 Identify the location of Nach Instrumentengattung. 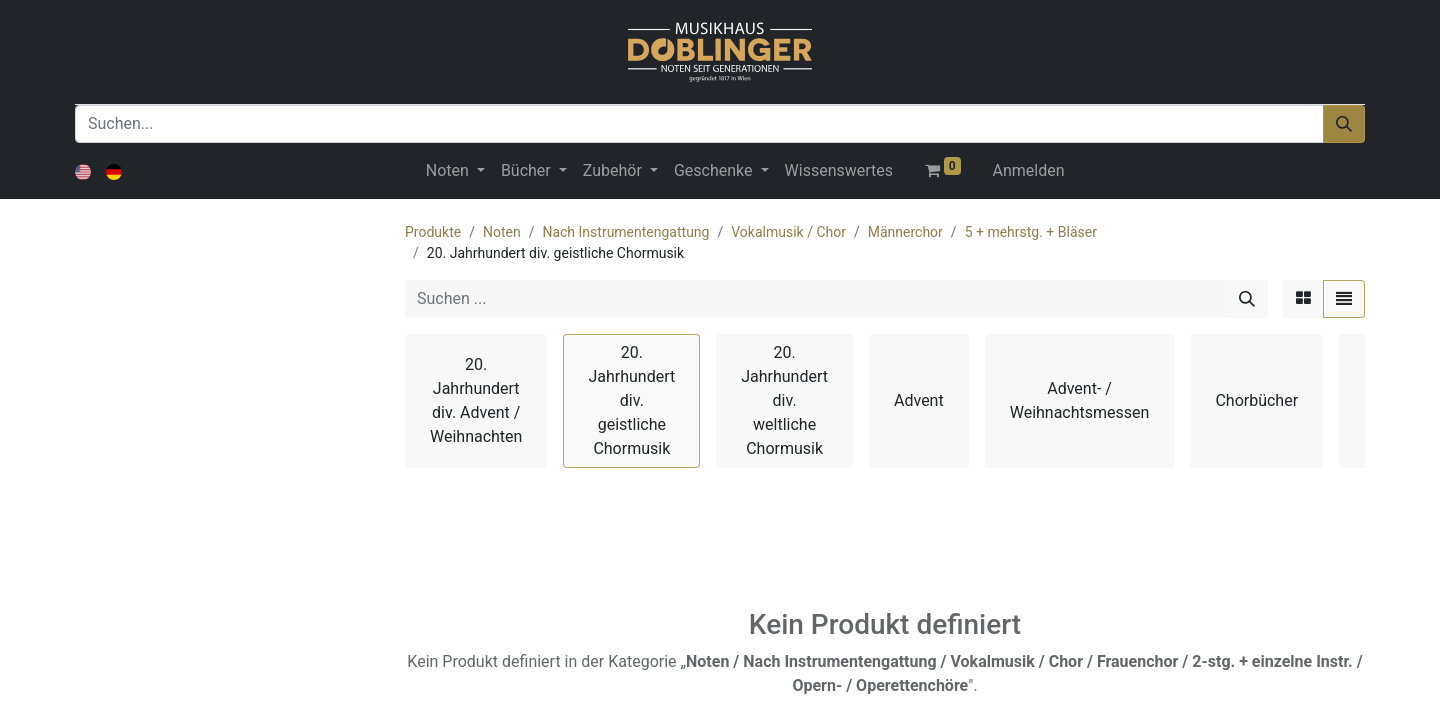
(625, 232).